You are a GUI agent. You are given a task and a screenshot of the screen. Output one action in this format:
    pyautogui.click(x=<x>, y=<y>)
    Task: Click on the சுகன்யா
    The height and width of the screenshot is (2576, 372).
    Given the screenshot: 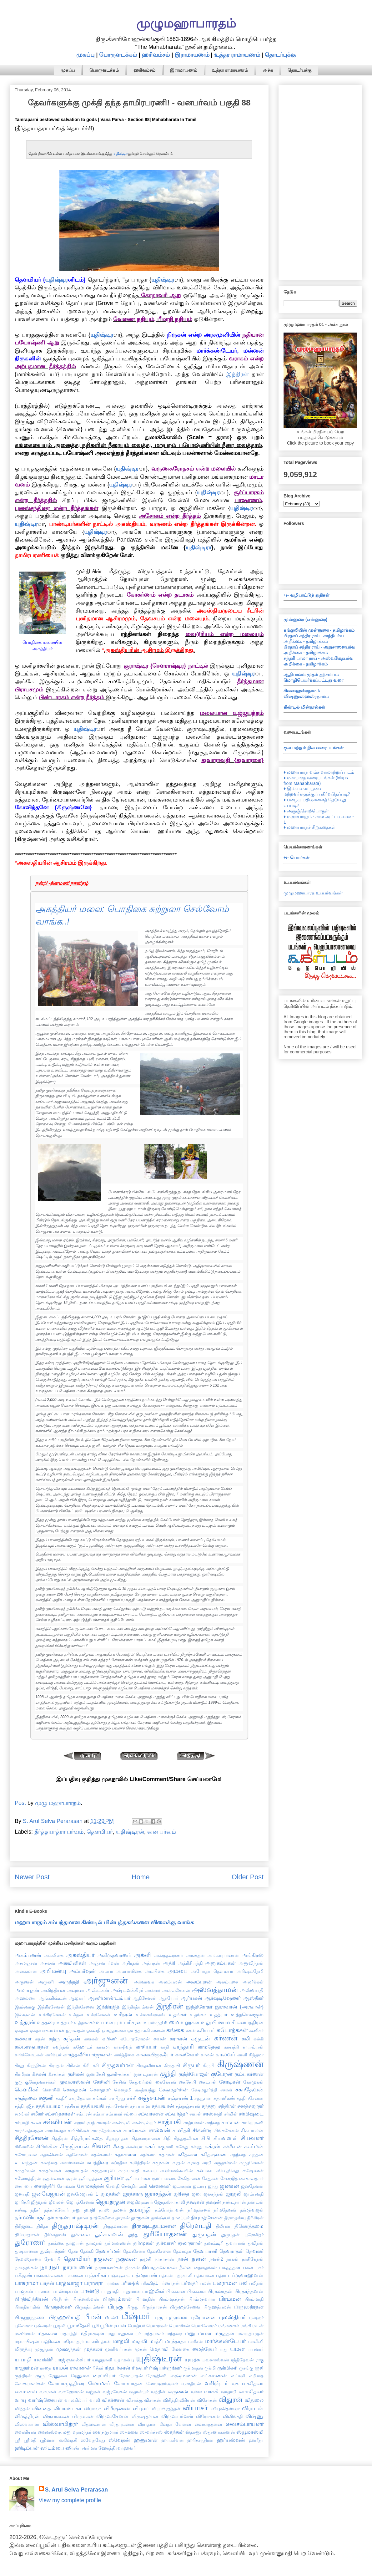 What is the action you would take?
    pyautogui.click(x=134, y=2146)
    